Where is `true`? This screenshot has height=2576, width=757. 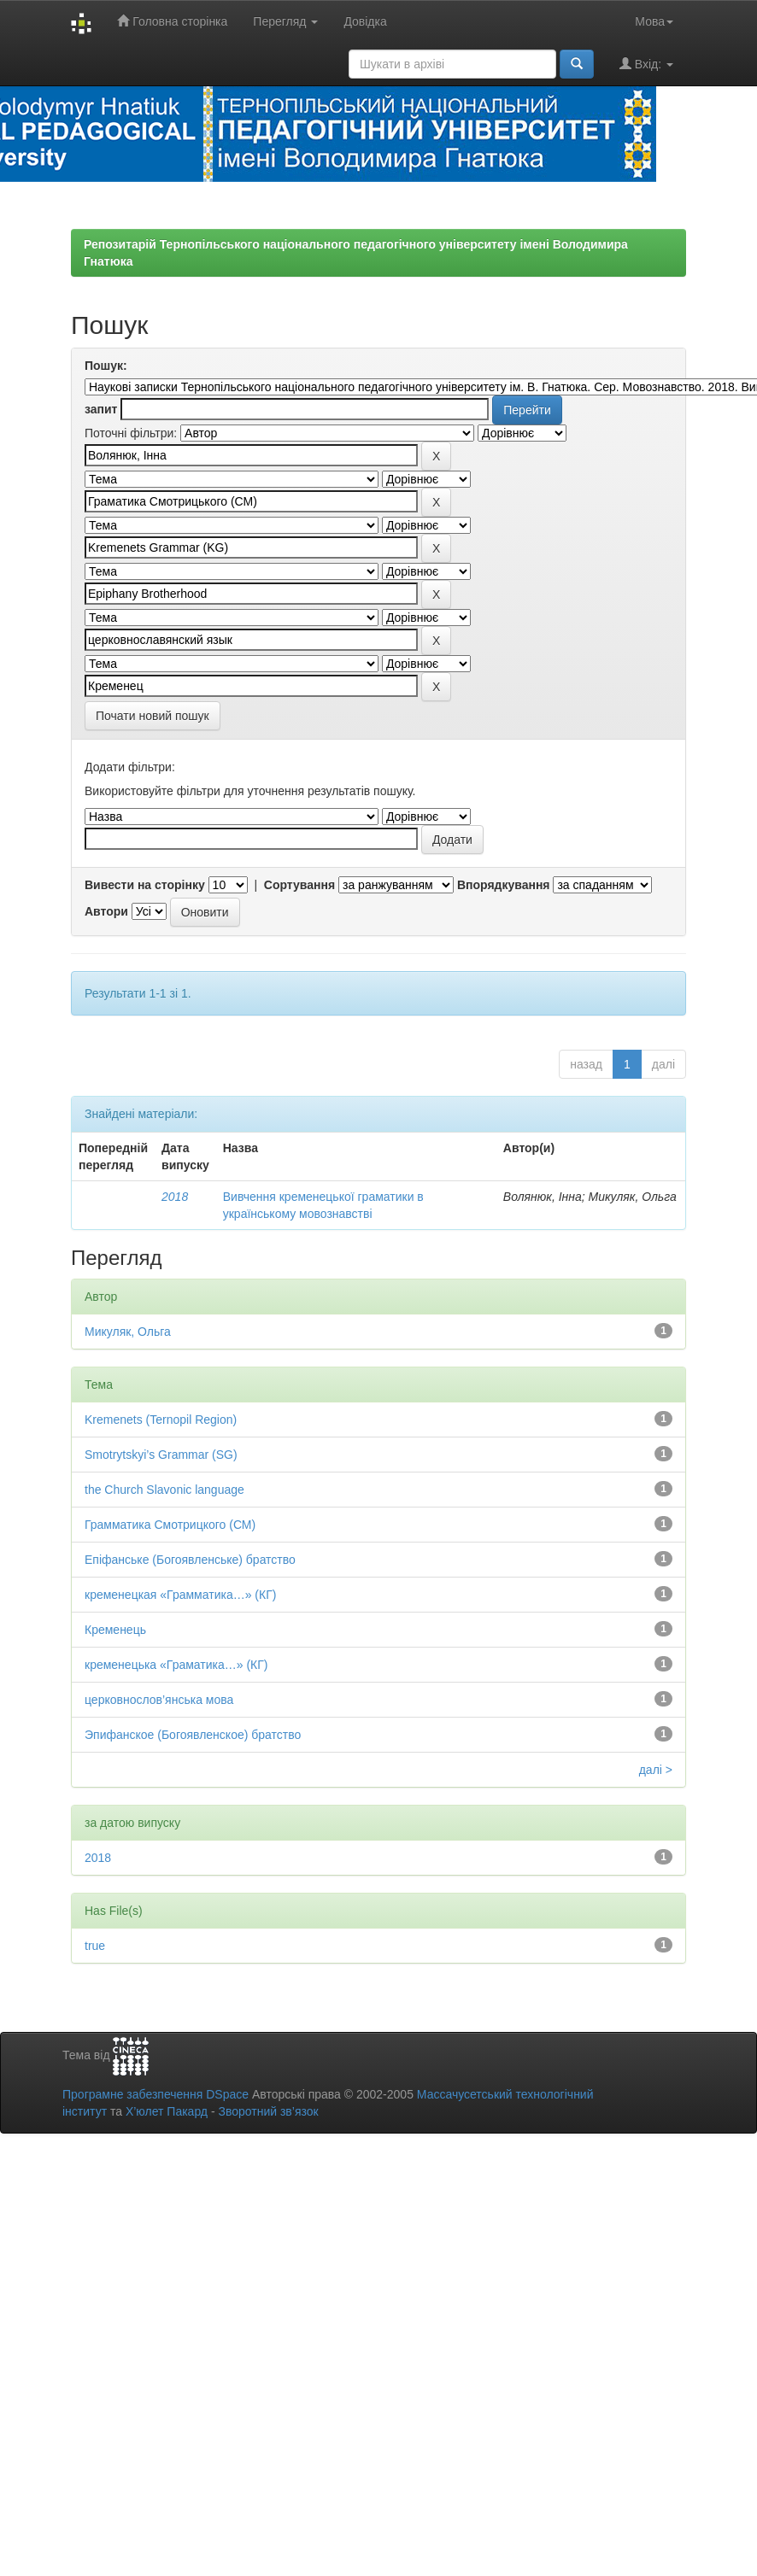 true is located at coordinates (95, 1945).